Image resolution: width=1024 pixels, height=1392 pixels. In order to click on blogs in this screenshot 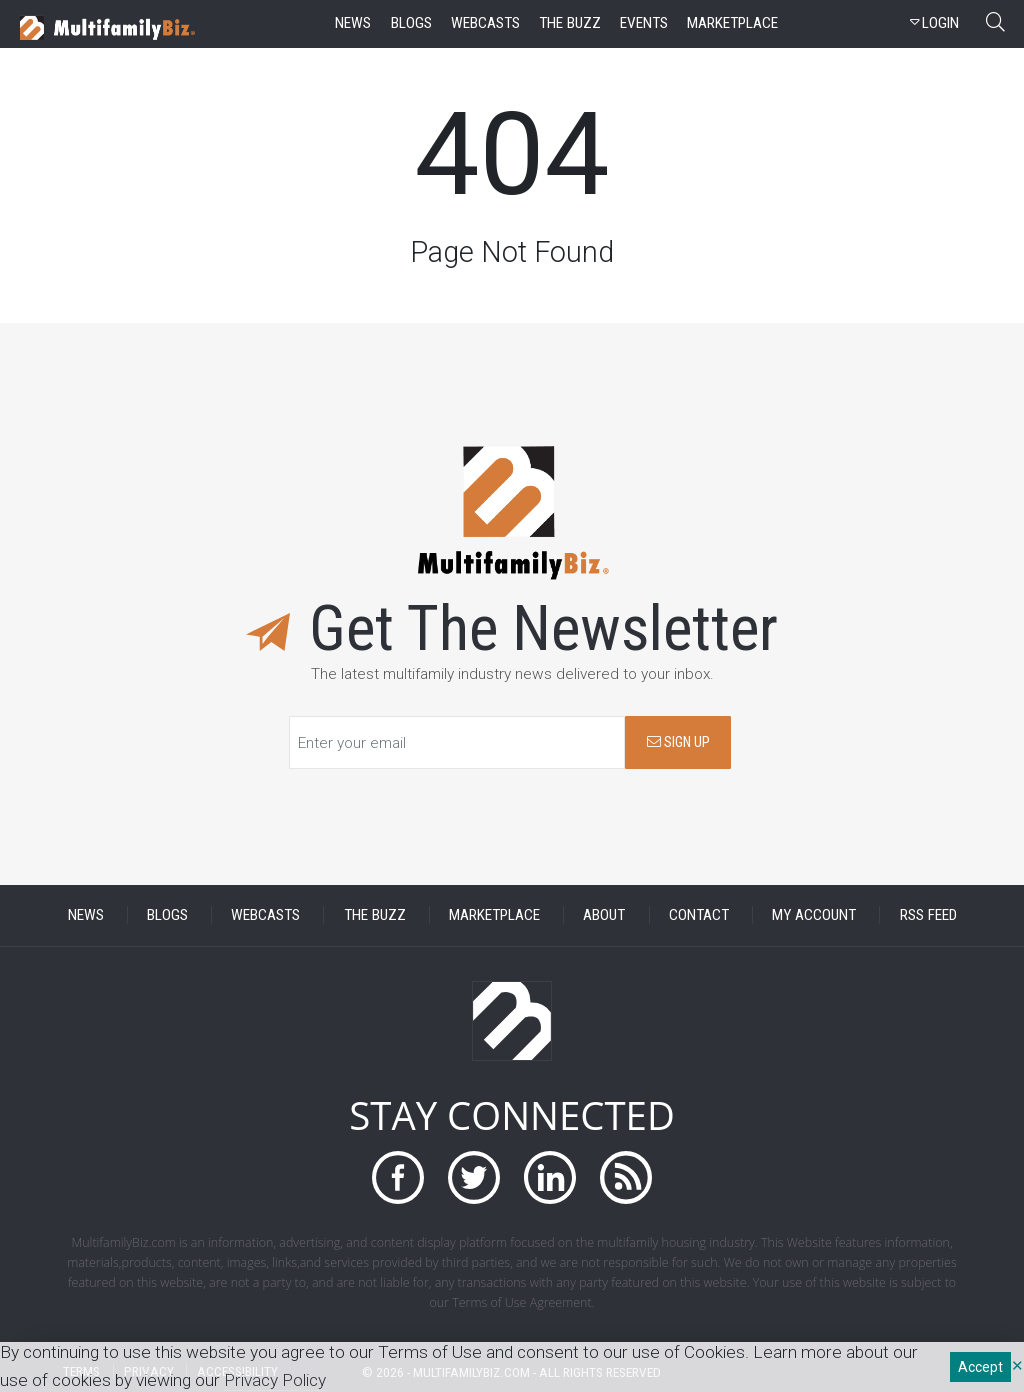, I will do `click(411, 23)`.